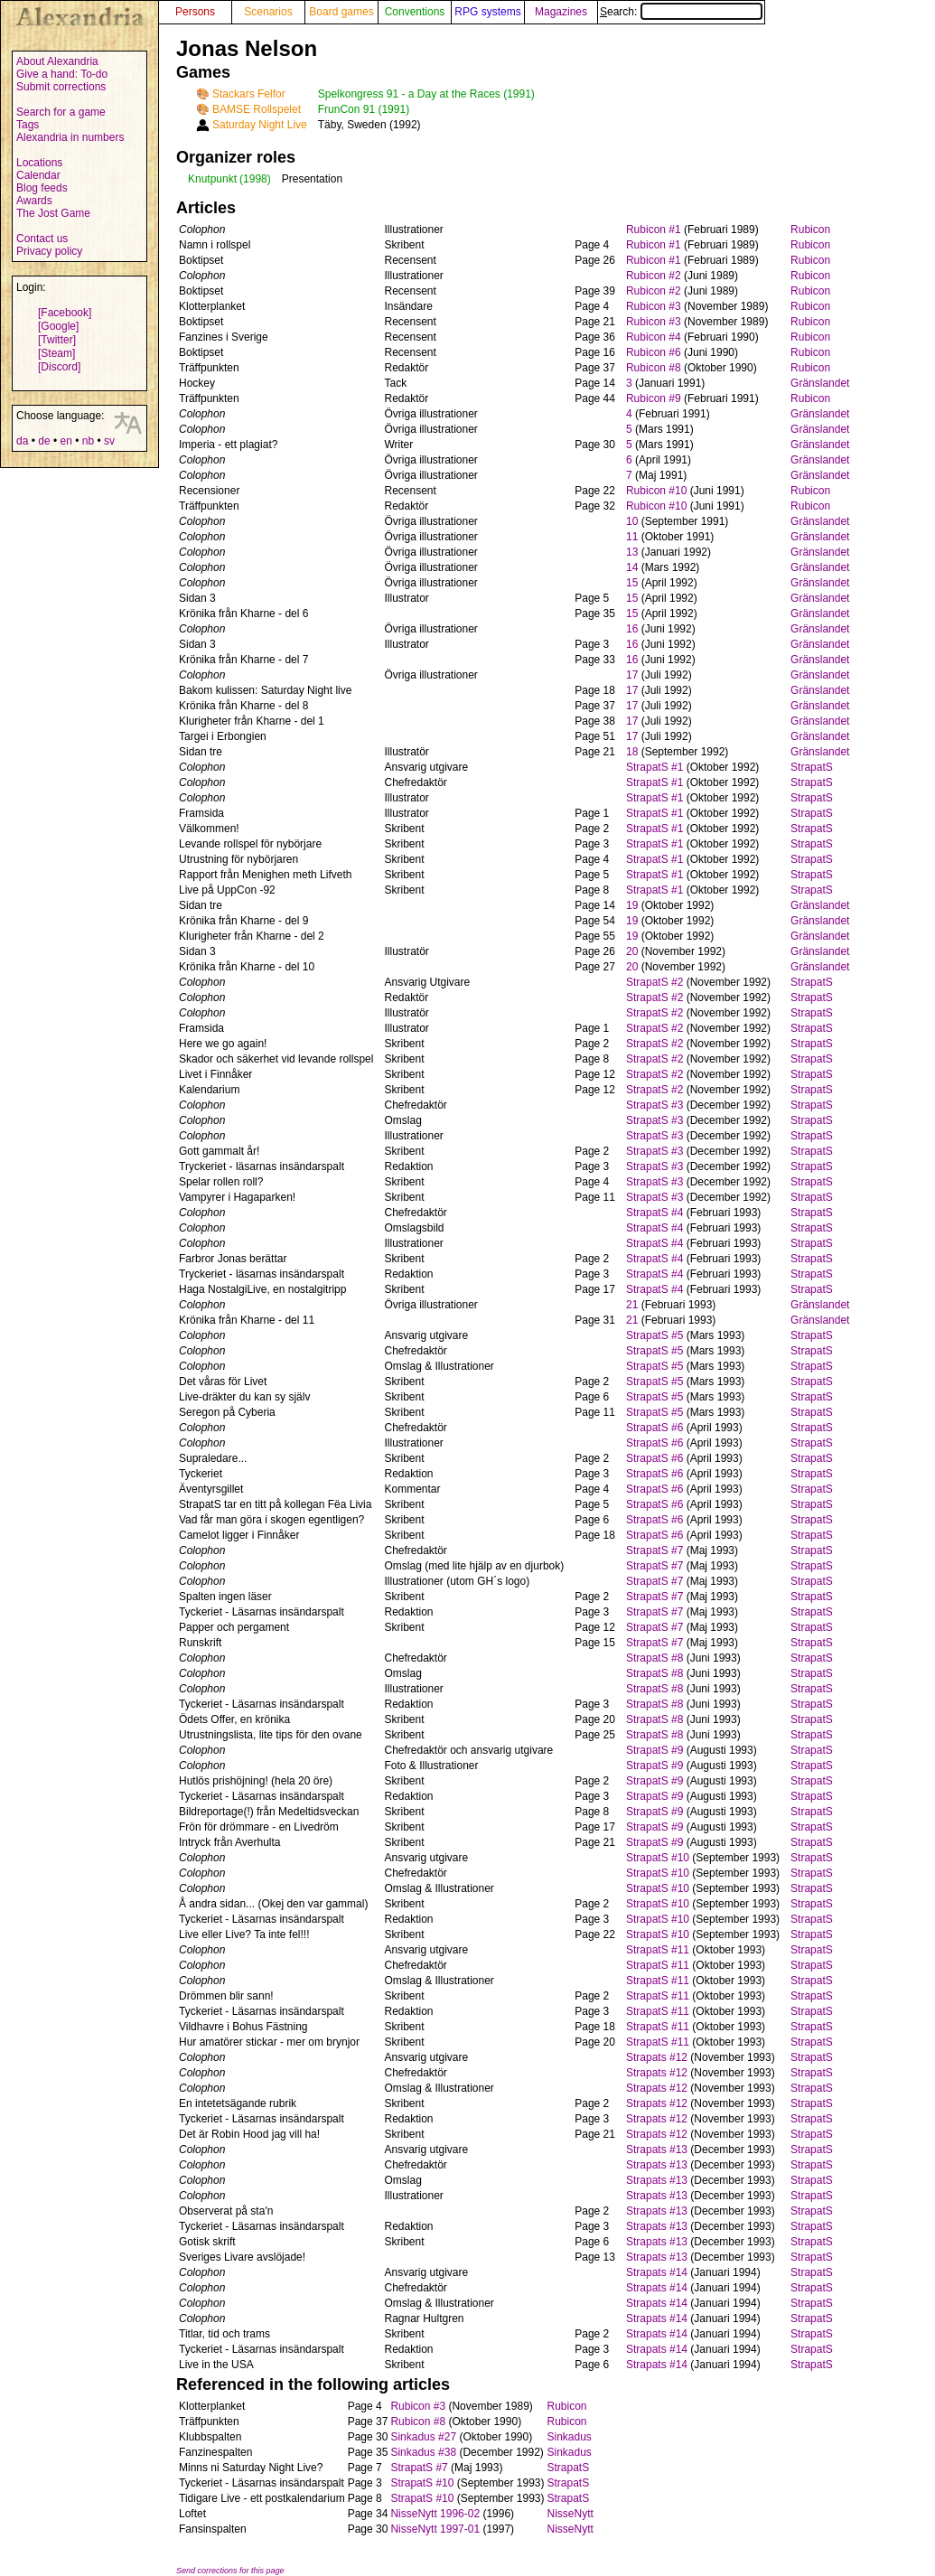 Image resolution: width=935 pixels, height=2576 pixels. What do you see at coordinates (39, 162) in the screenshot?
I see `Locations` at bounding box center [39, 162].